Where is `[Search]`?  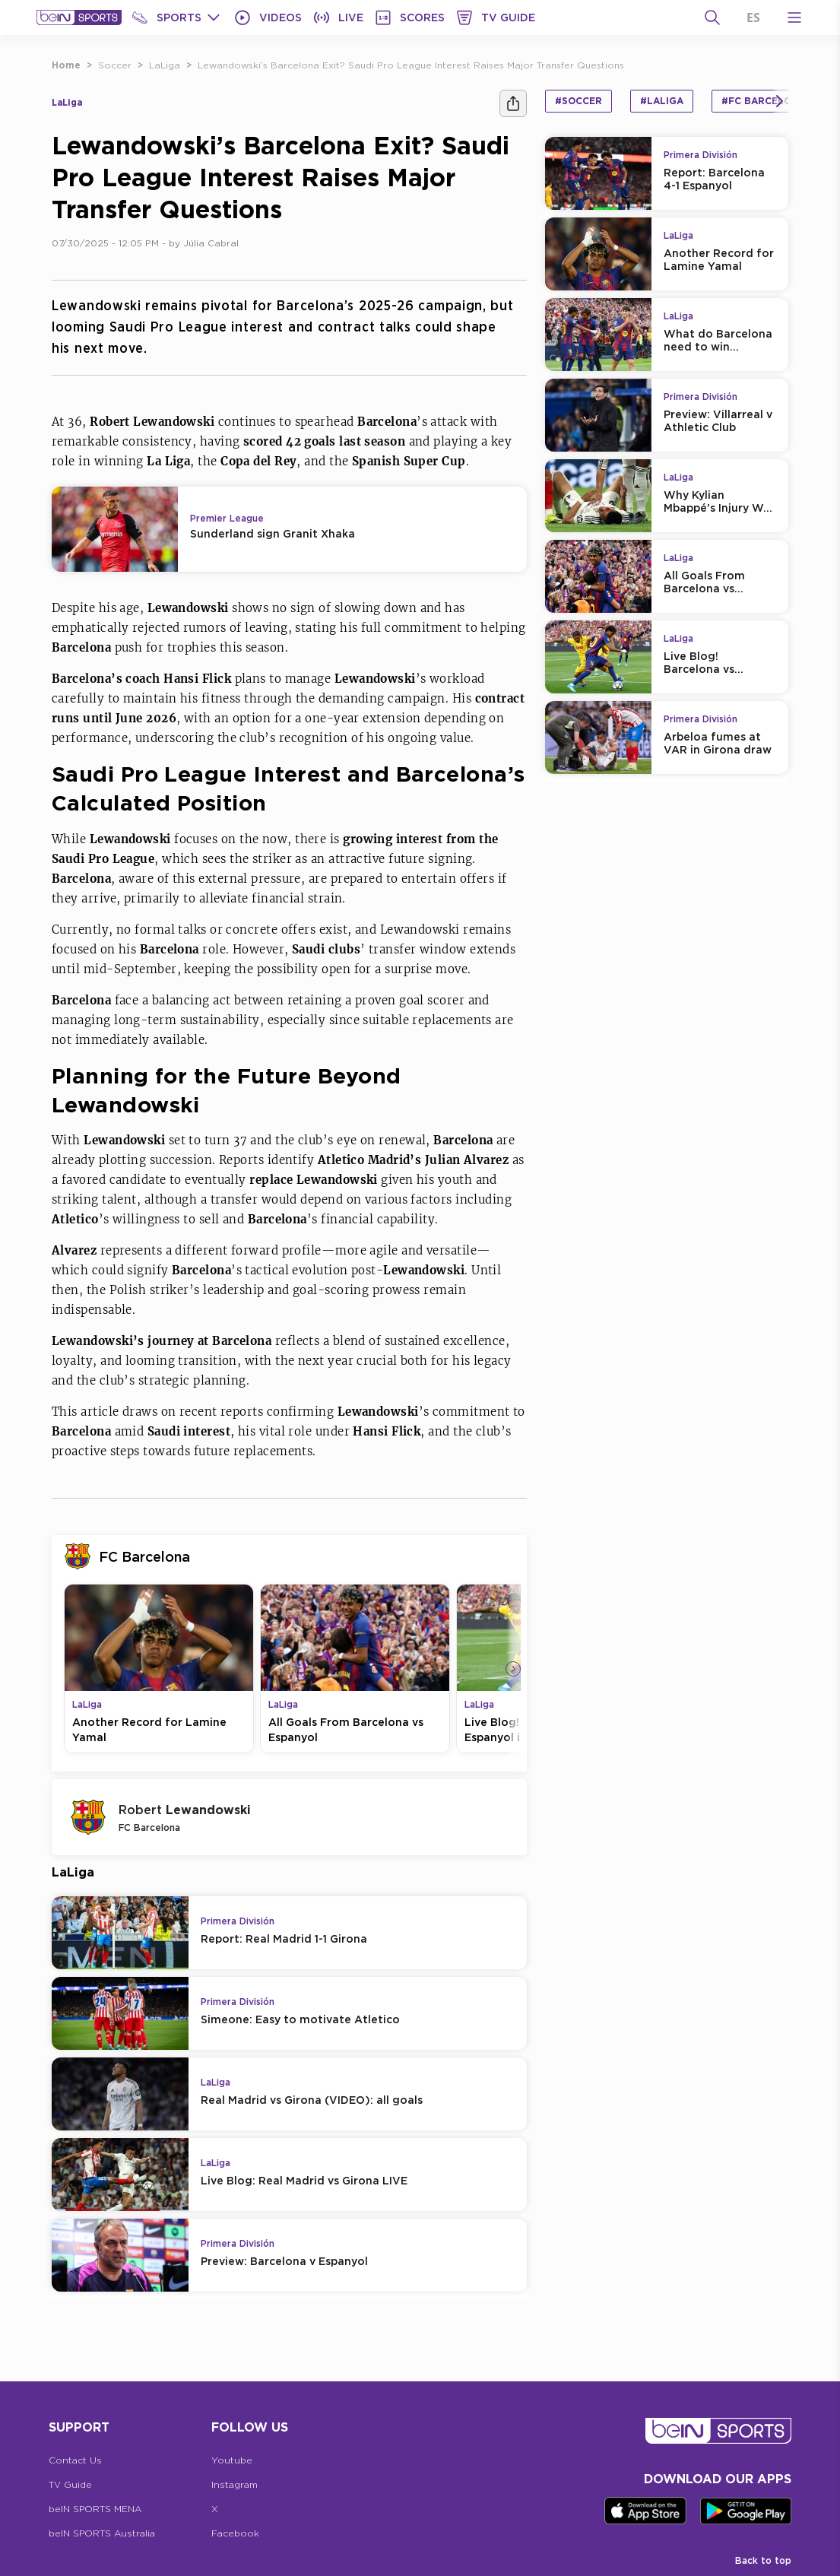 [Search] is located at coordinates (712, 17).